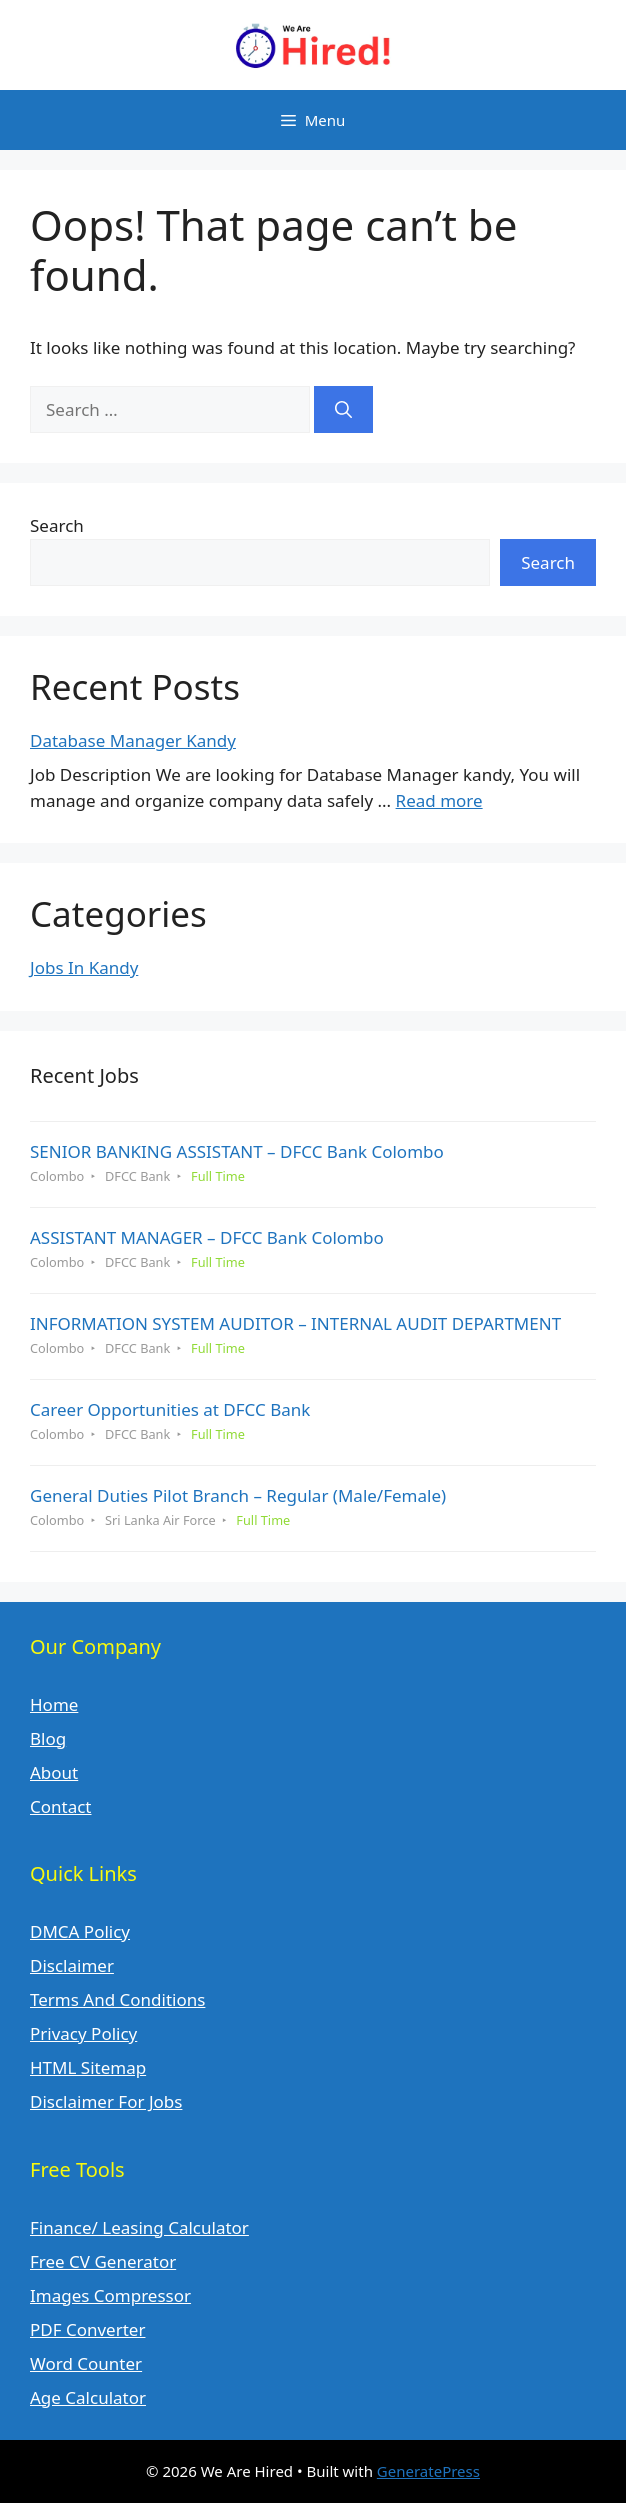 The image size is (626, 2503). I want to click on Read more [Read more about Database Manager Kandy], so click(439, 800).